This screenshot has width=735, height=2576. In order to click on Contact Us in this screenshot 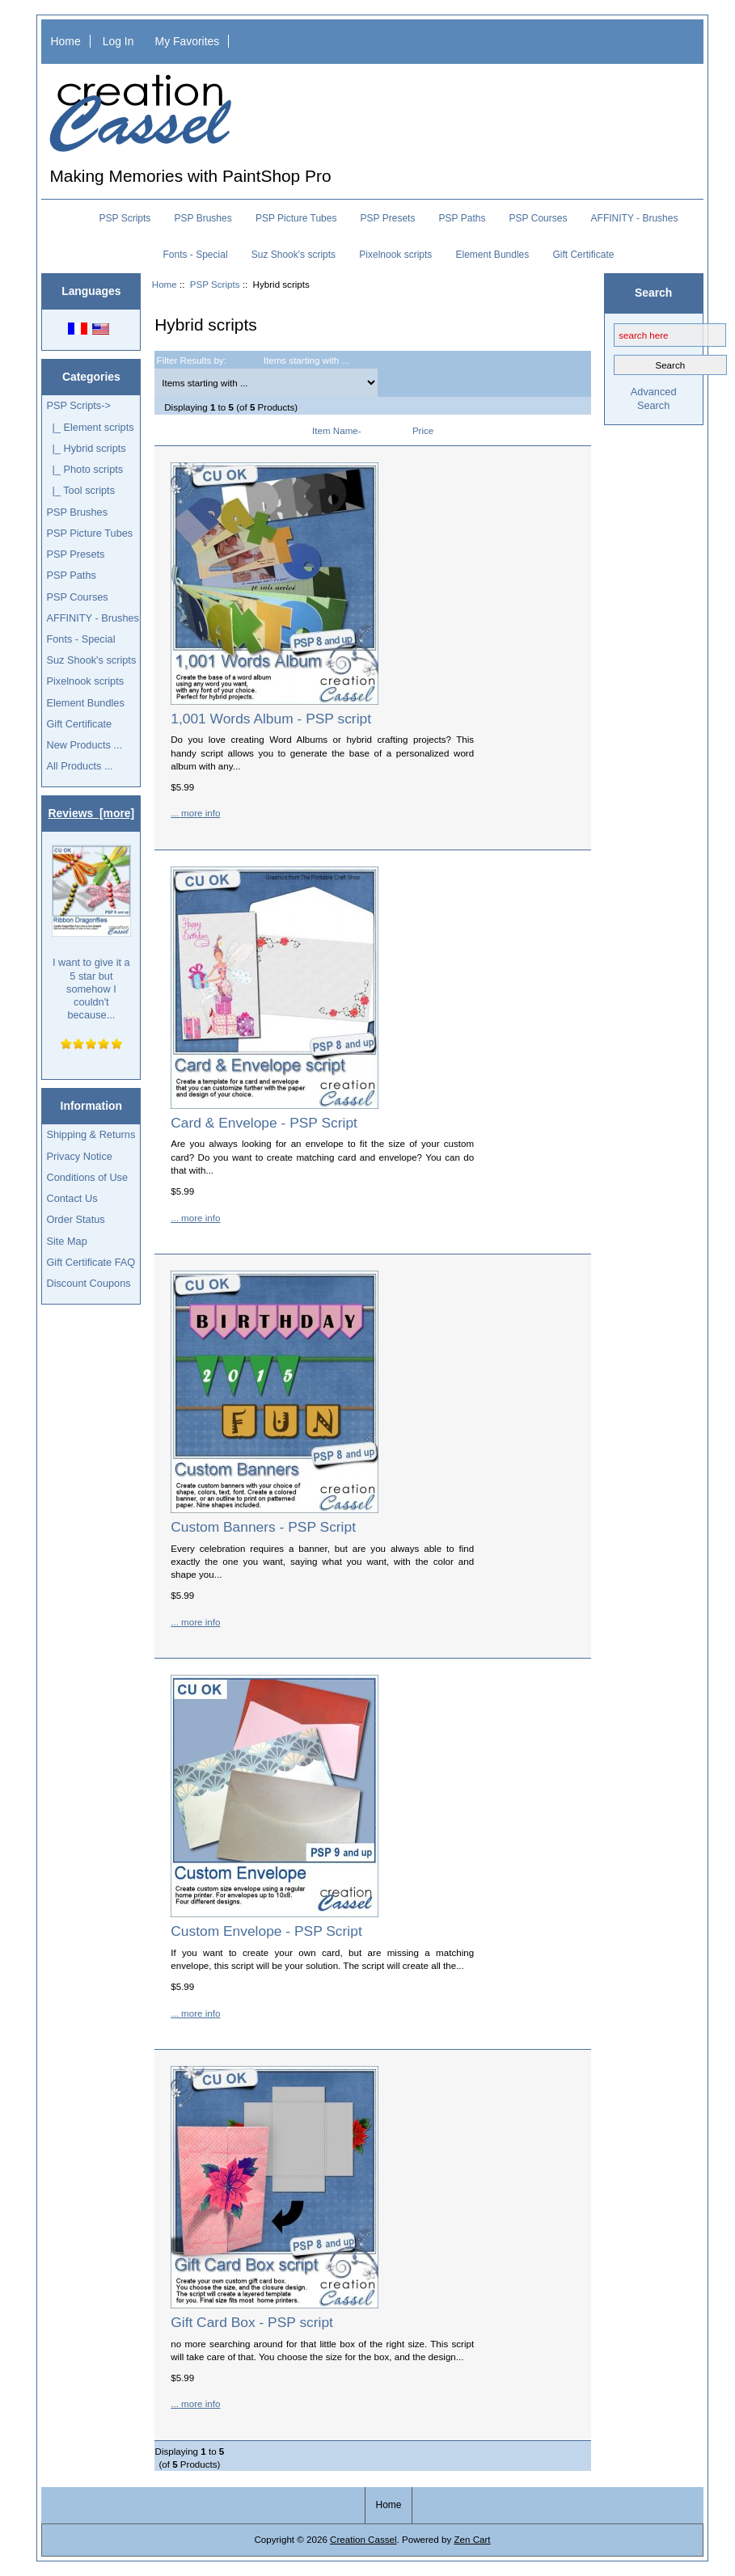, I will do `click(71, 1198)`.